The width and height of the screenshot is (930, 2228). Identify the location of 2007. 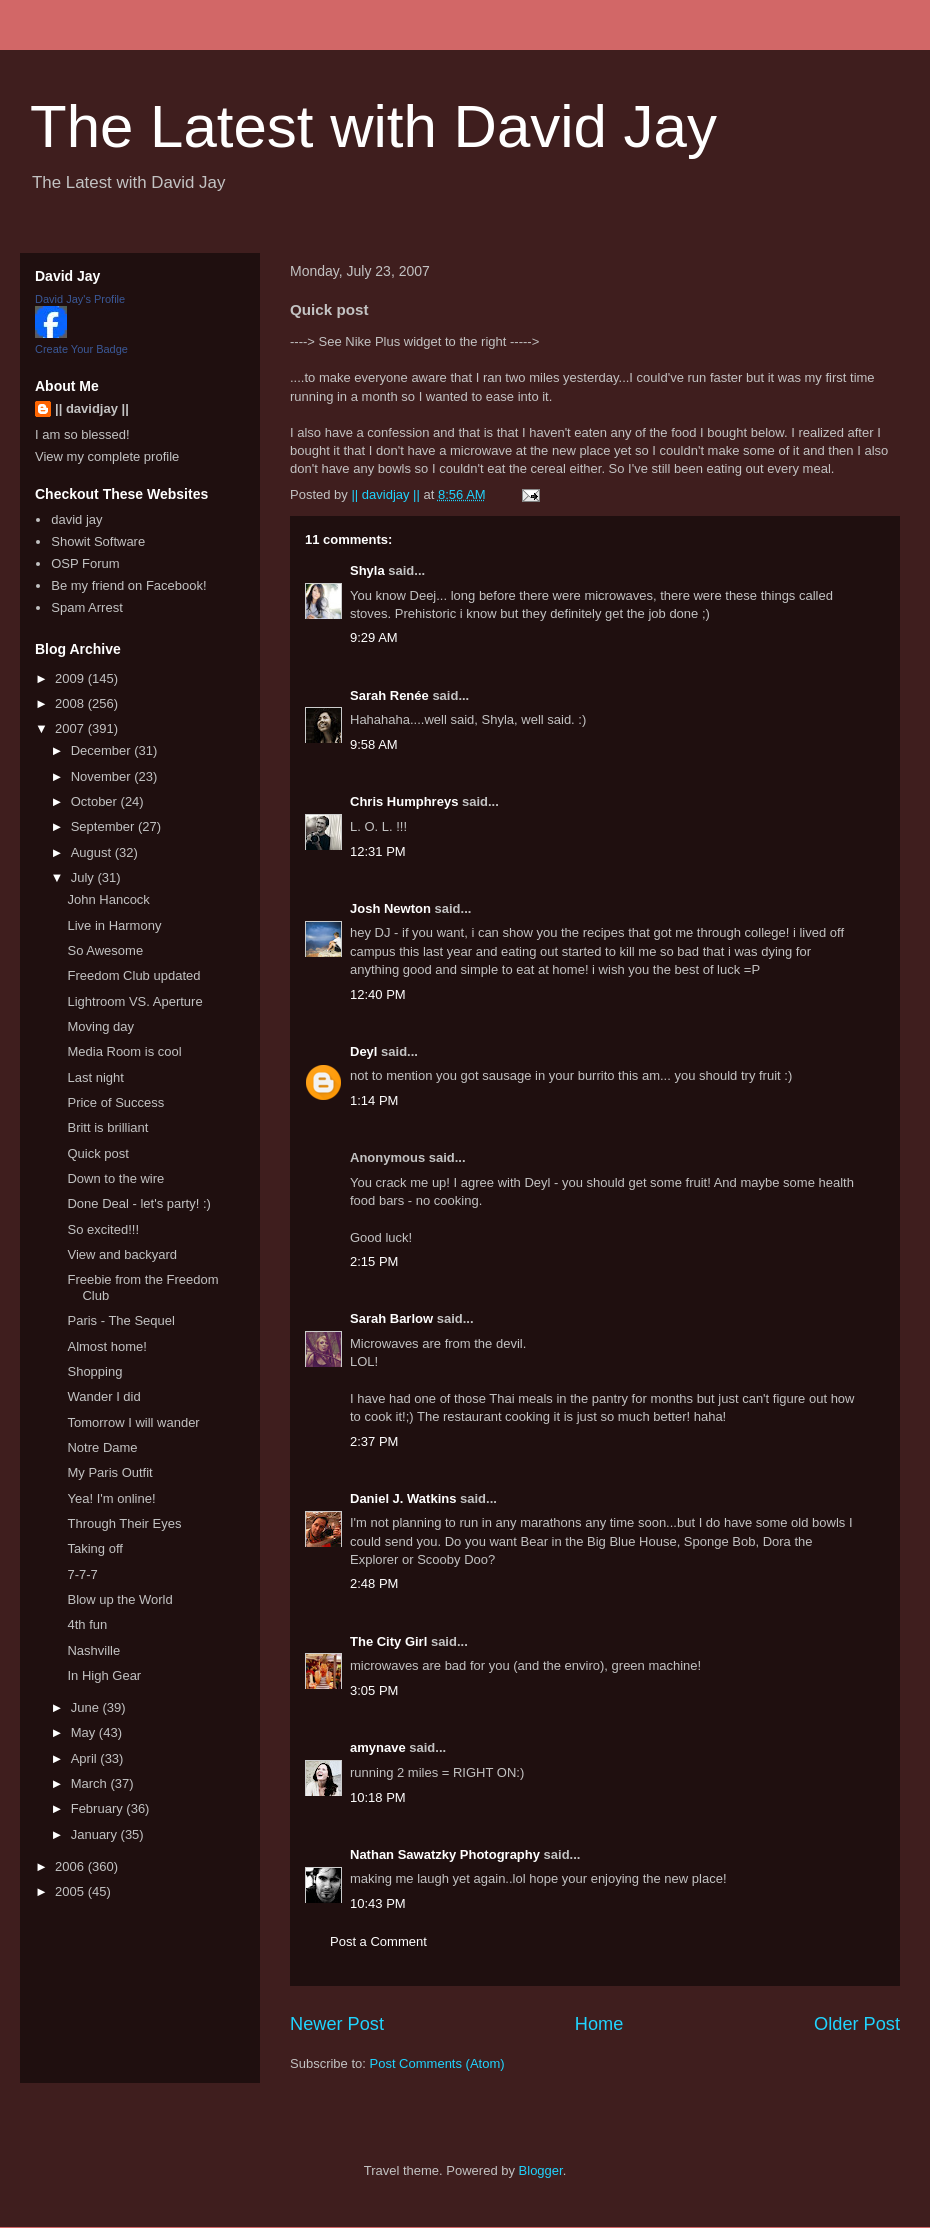
(71, 728).